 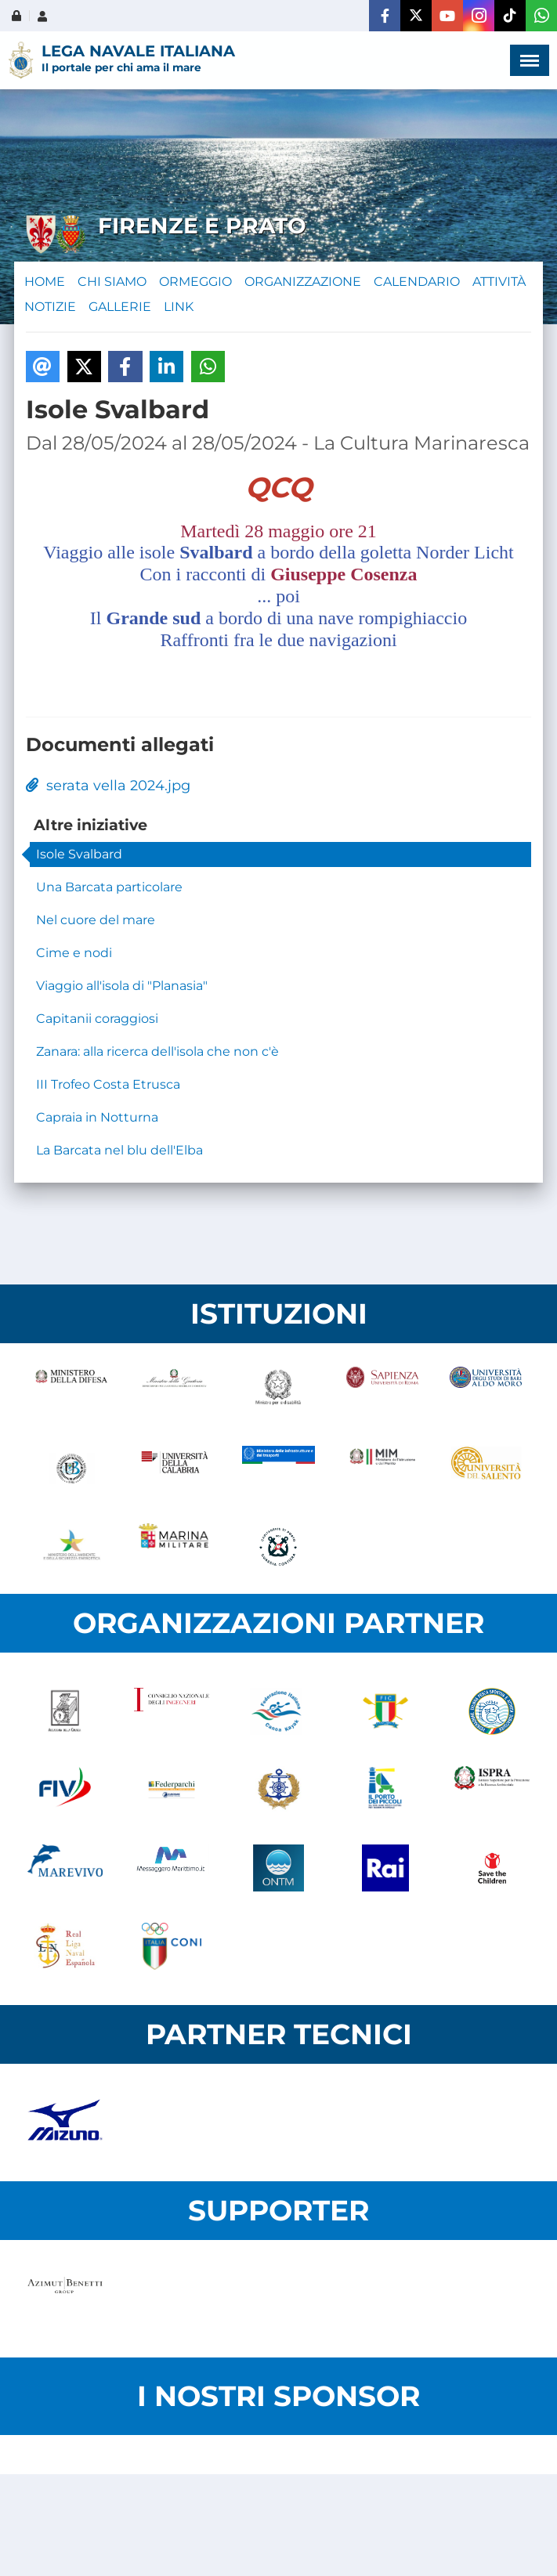 I want to click on Cime e nodi, so click(x=74, y=952).